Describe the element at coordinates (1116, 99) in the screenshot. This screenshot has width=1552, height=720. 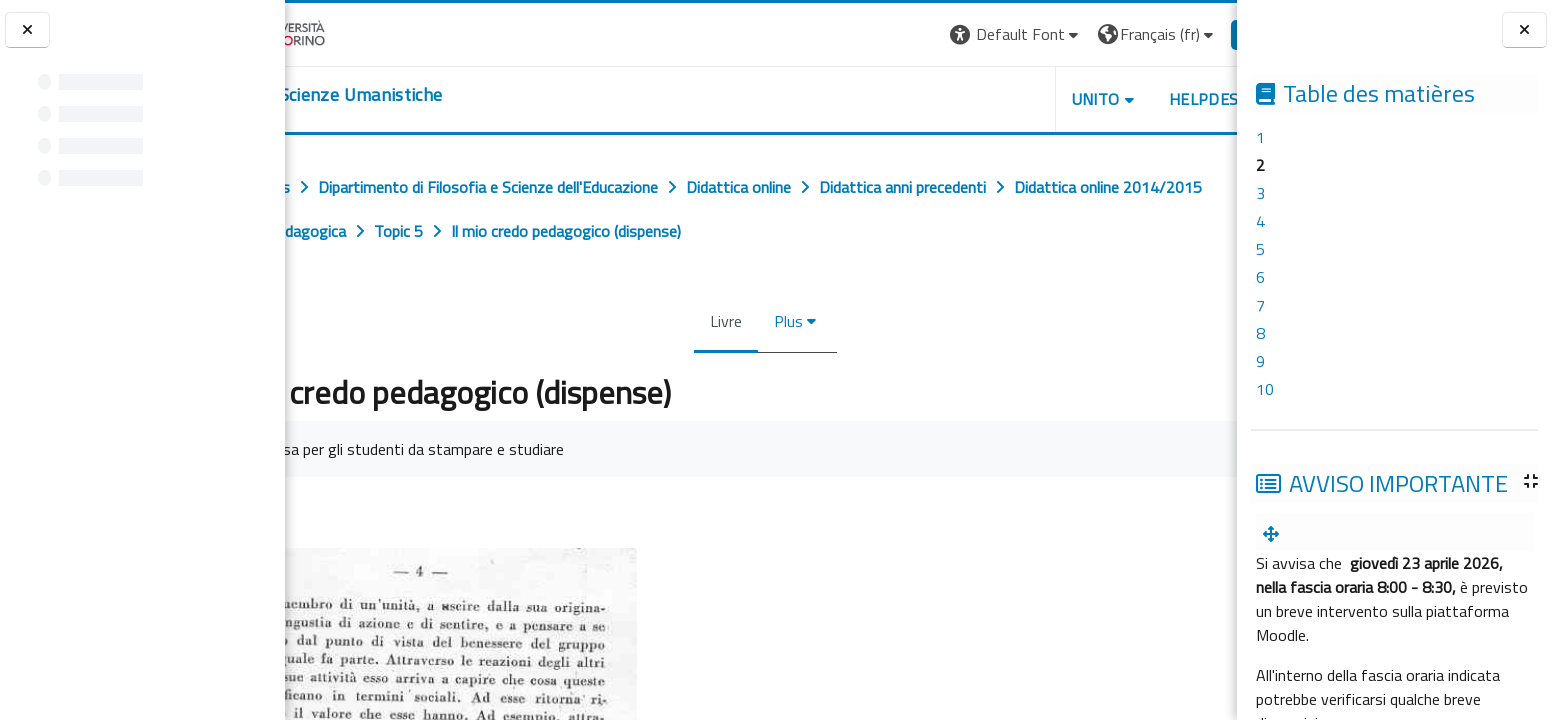
I see `HELPDESK` at that location.